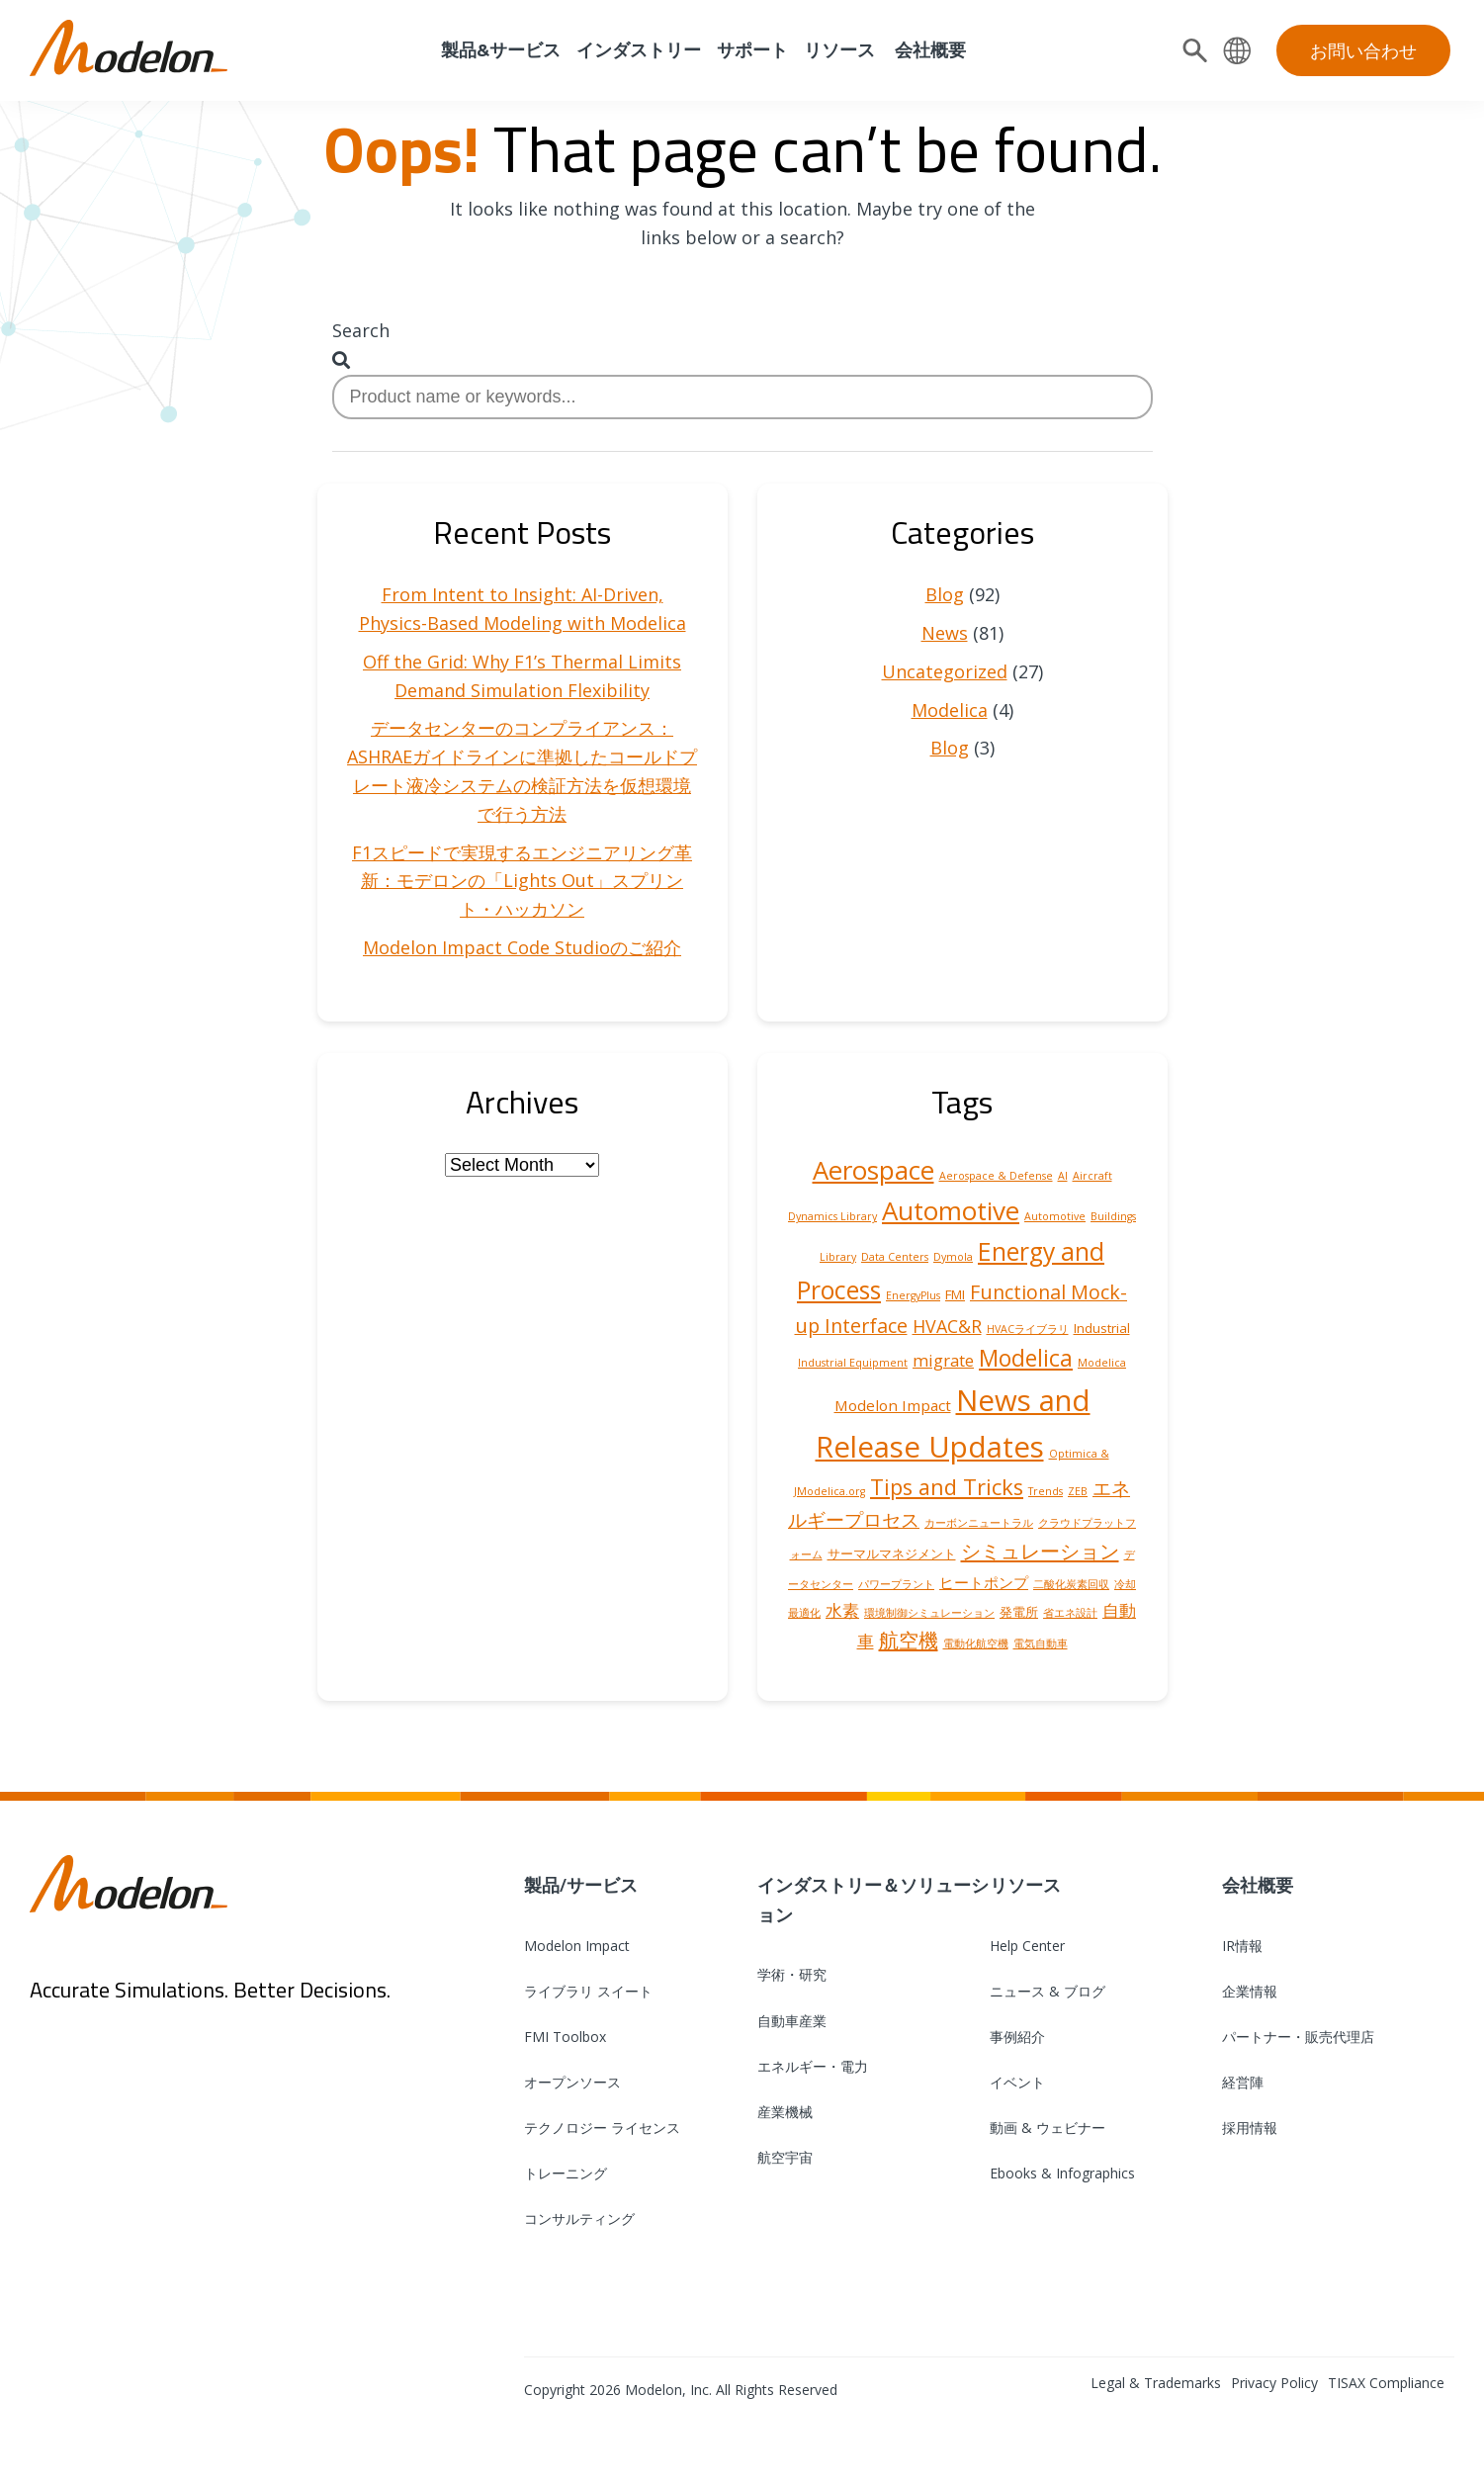 Image resolution: width=1484 pixels, height=2485 pixels. I want to click on ニュース & ブログ [menuitem], so click(1047, 1991).